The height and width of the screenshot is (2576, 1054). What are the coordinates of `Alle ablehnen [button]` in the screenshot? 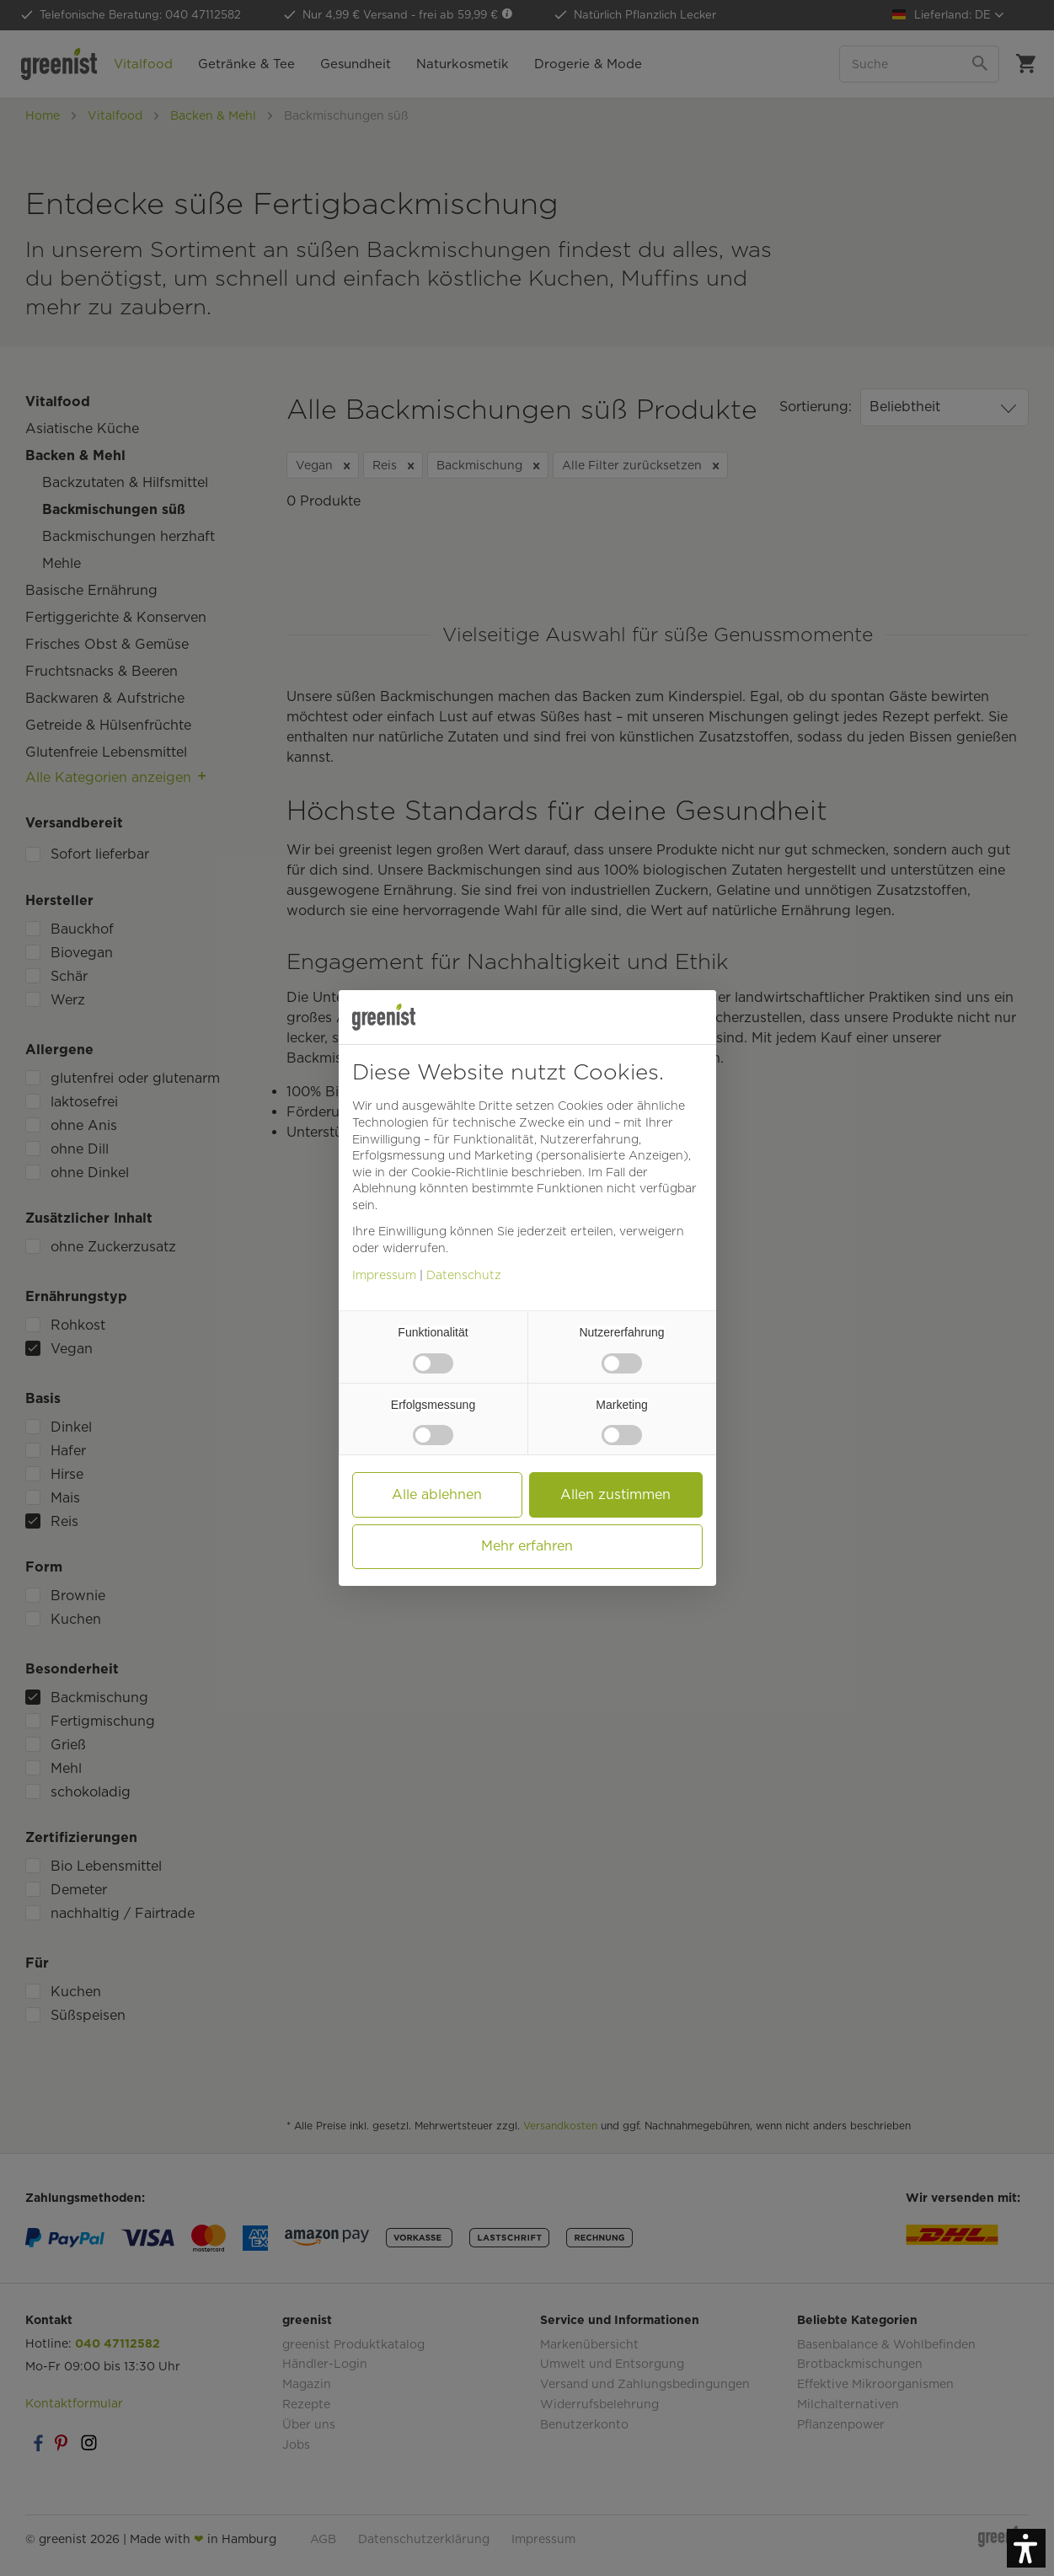 It's located at (437, 1494).